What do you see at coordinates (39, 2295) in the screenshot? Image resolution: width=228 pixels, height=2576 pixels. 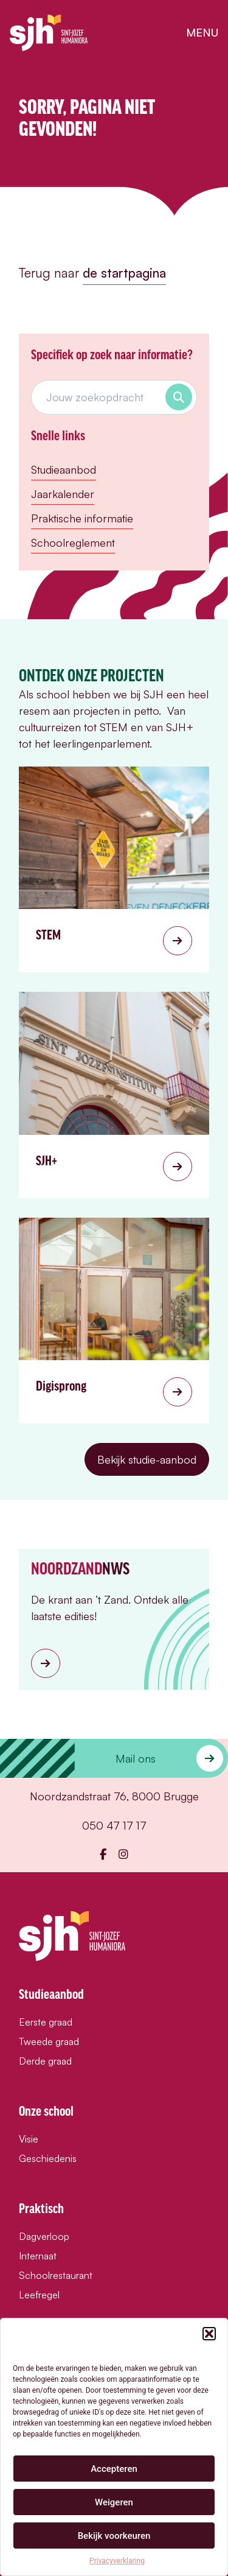 I see `Leefregel` at bounding box center [39, 2295].